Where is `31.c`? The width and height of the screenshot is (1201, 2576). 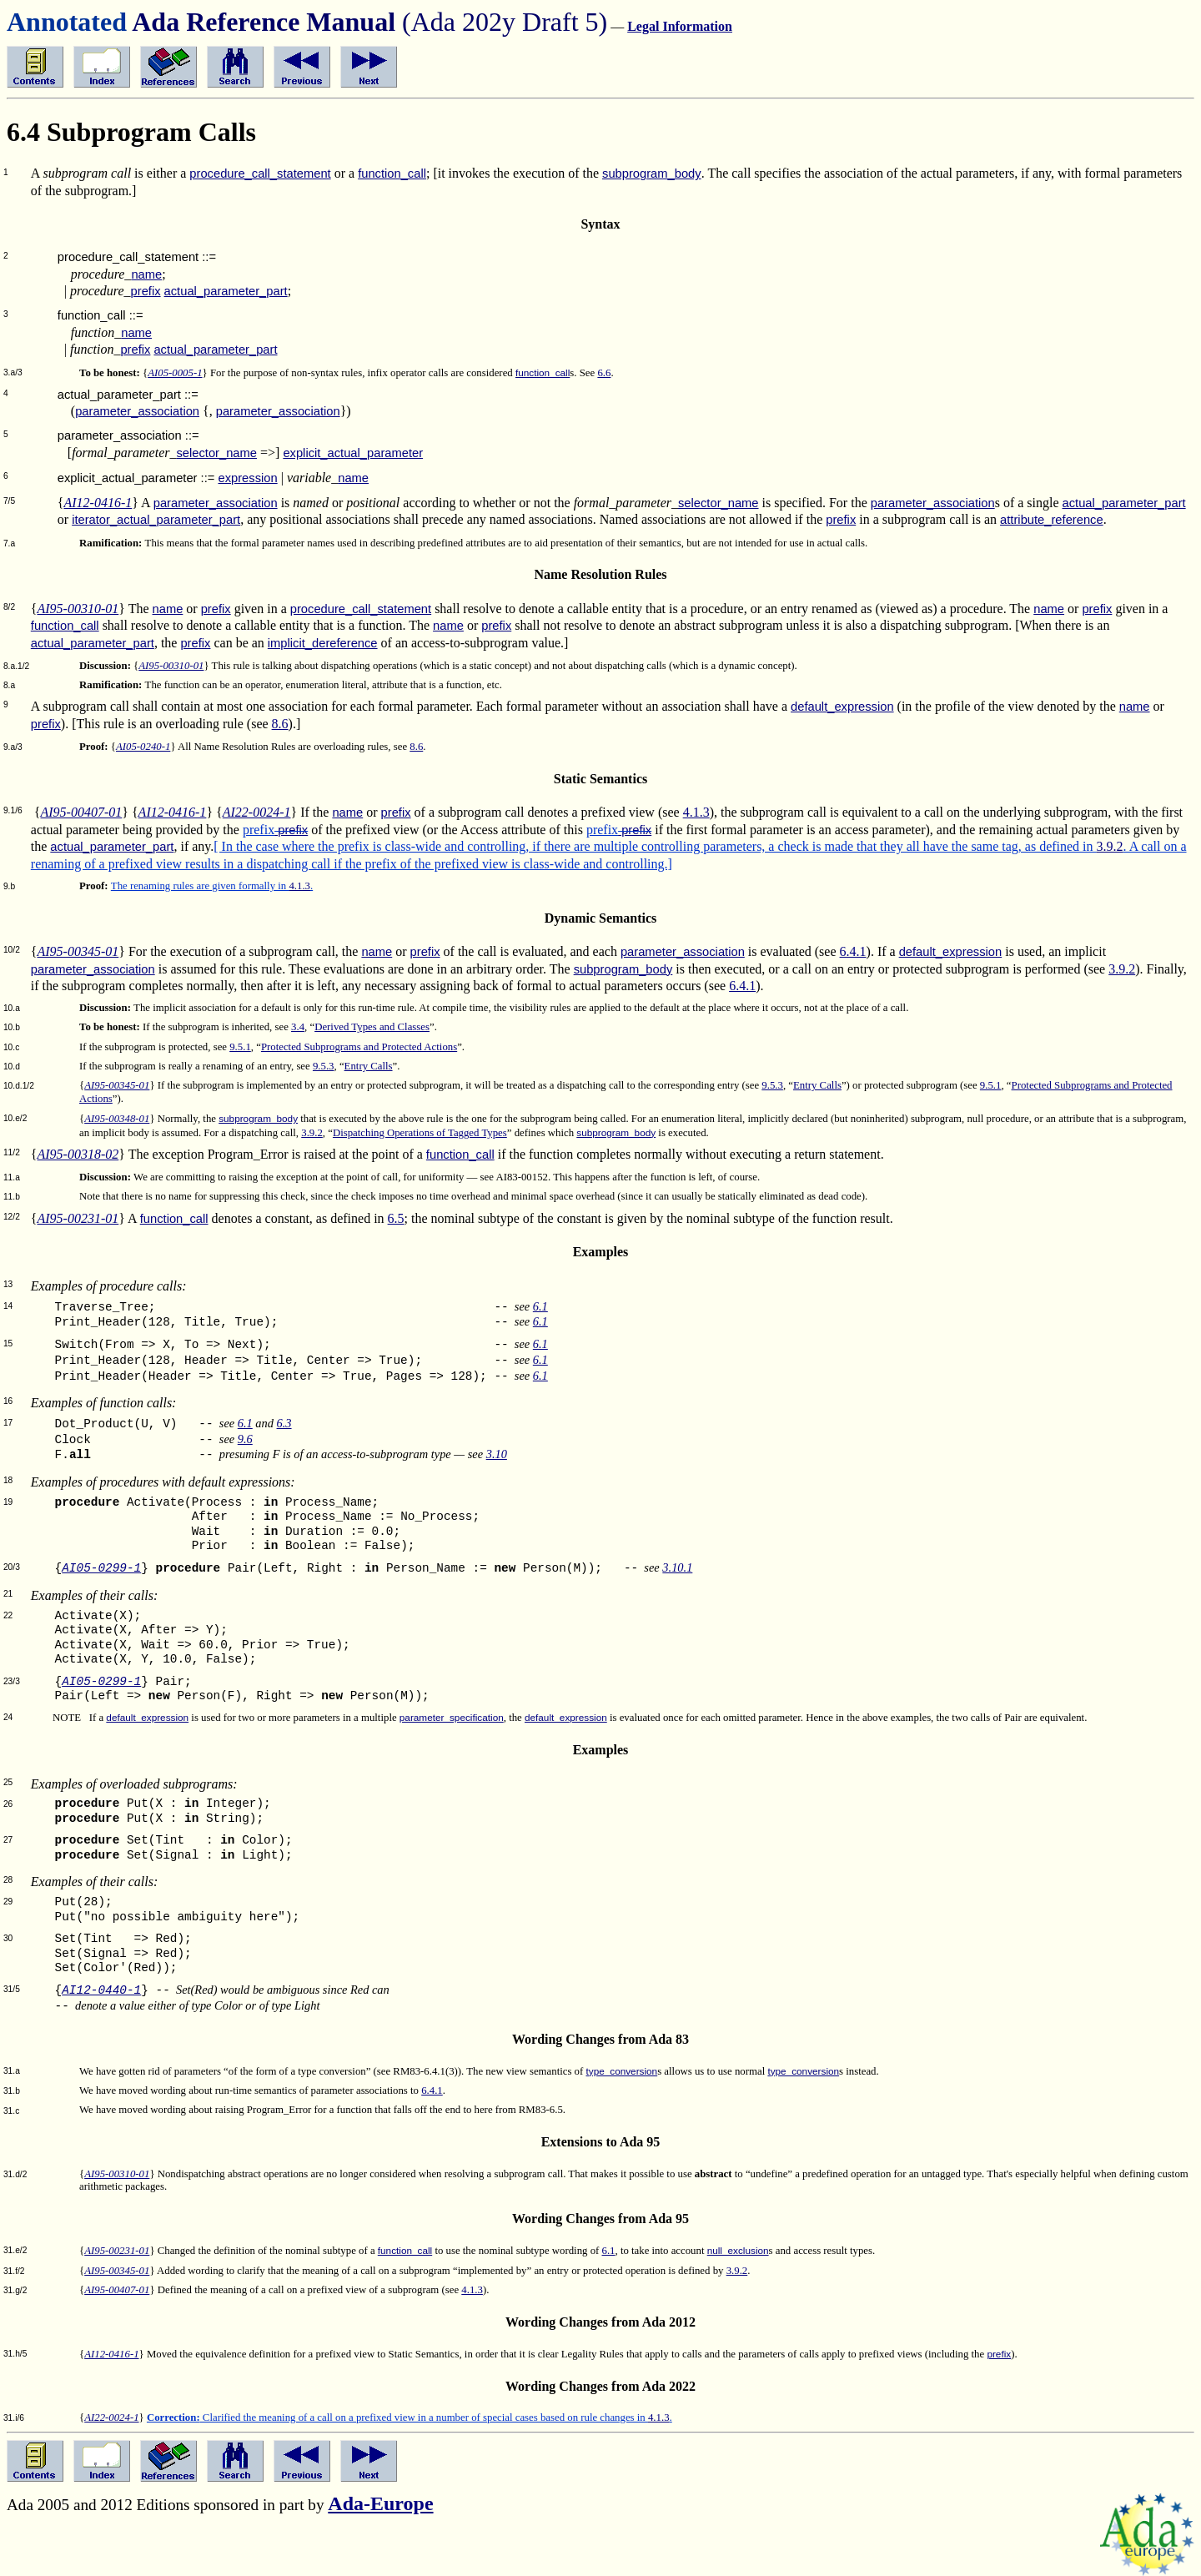
31.c is located at coordinates (11, 2111).